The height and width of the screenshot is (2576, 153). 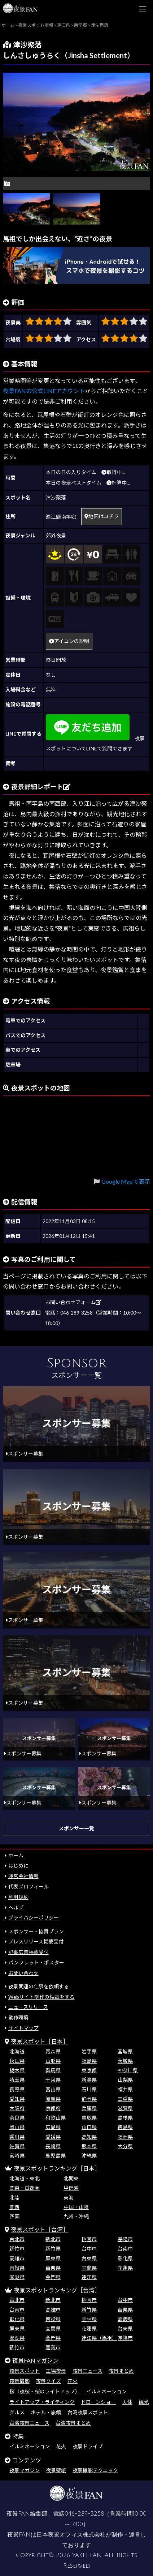 What do you see at coordinates (17, 2268) in the screenshot?
I see `南投県` at bounding box center [17, 2268].